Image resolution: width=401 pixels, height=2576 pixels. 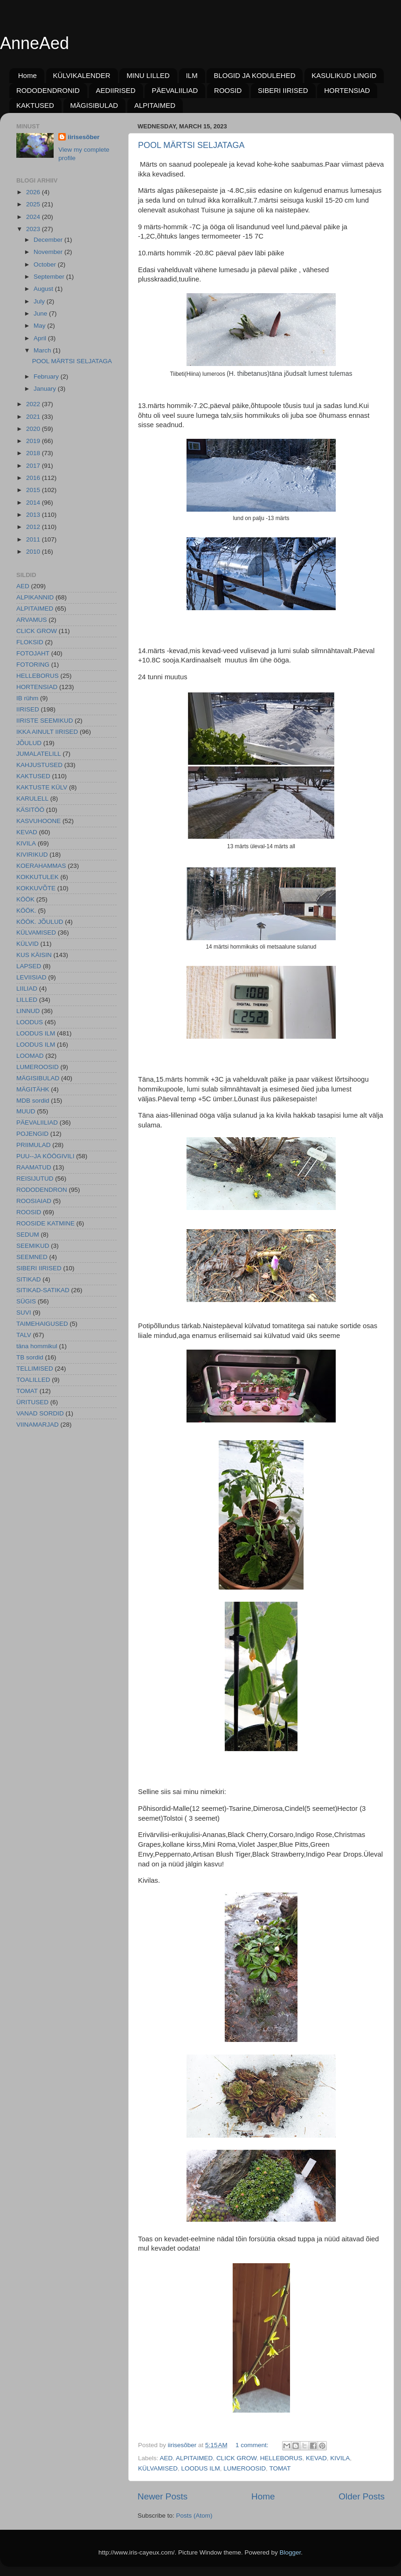 I want to click on May, so click(x=40, y=325).